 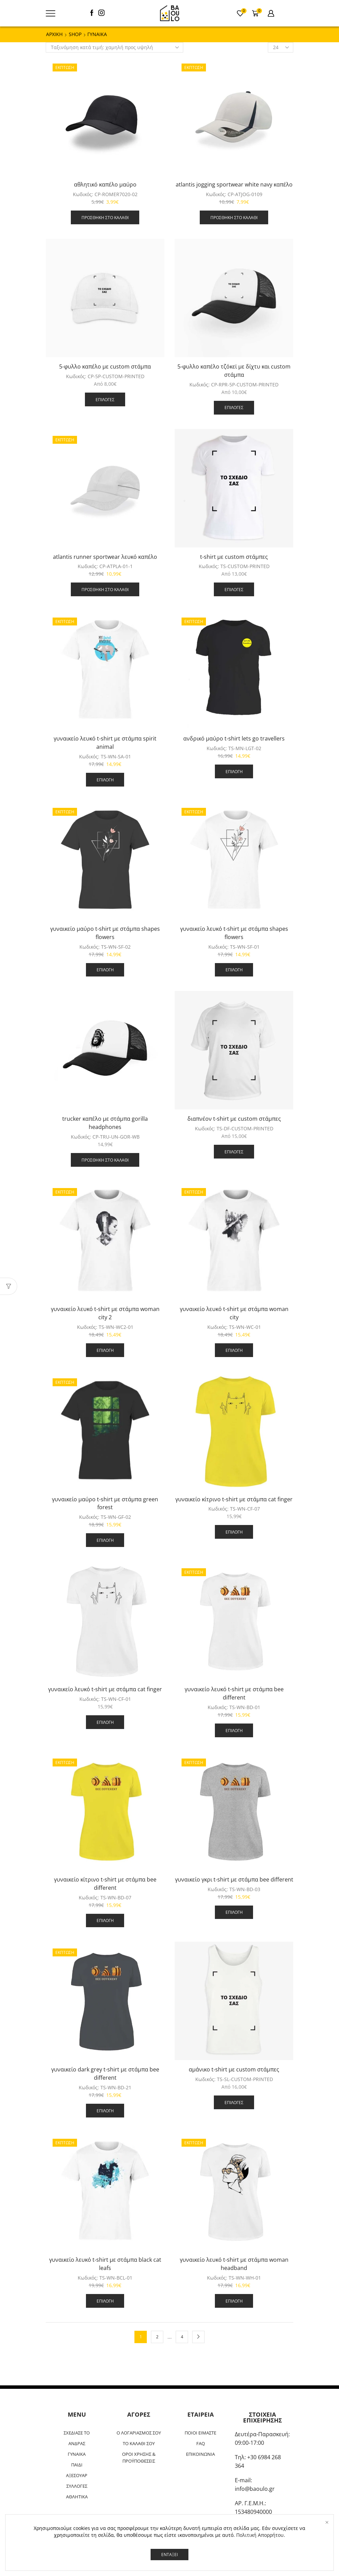 I want to click on Επιλογή [Επιλέξτε επιλογές για “γυναικείο λευκό t-shirt με στάμπα cat finger”], so click(x=105, y=1722).